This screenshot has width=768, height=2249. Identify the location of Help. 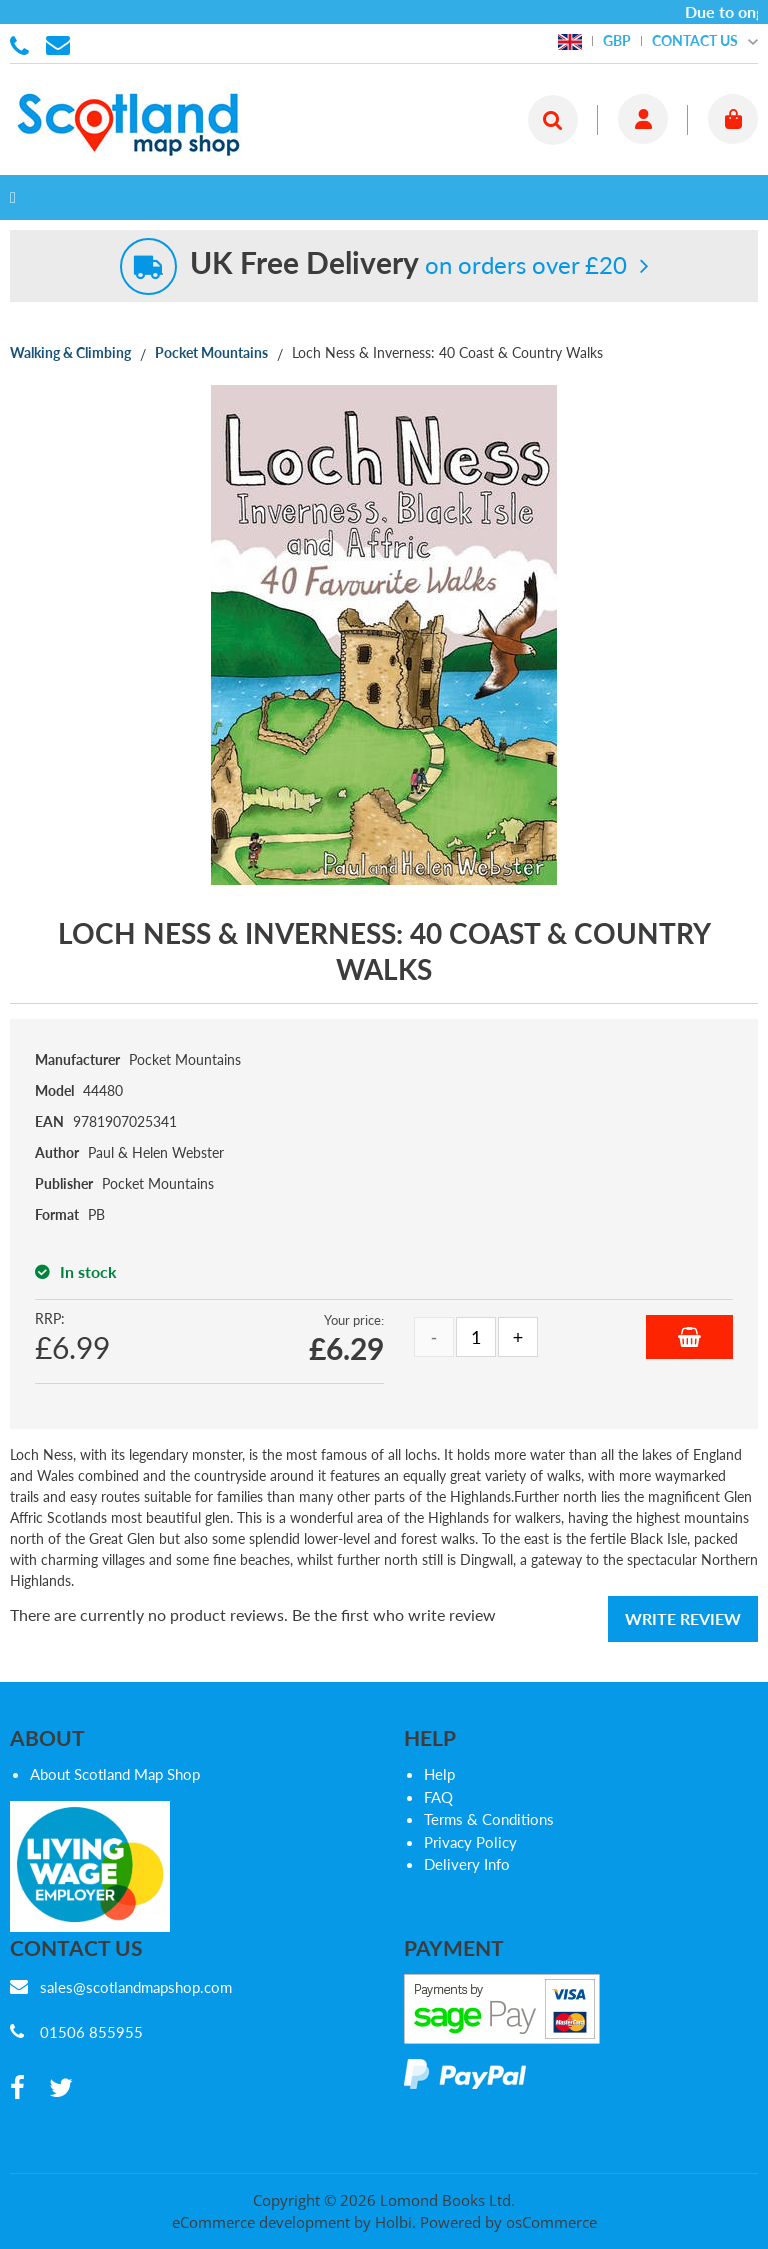
(439, 1774).